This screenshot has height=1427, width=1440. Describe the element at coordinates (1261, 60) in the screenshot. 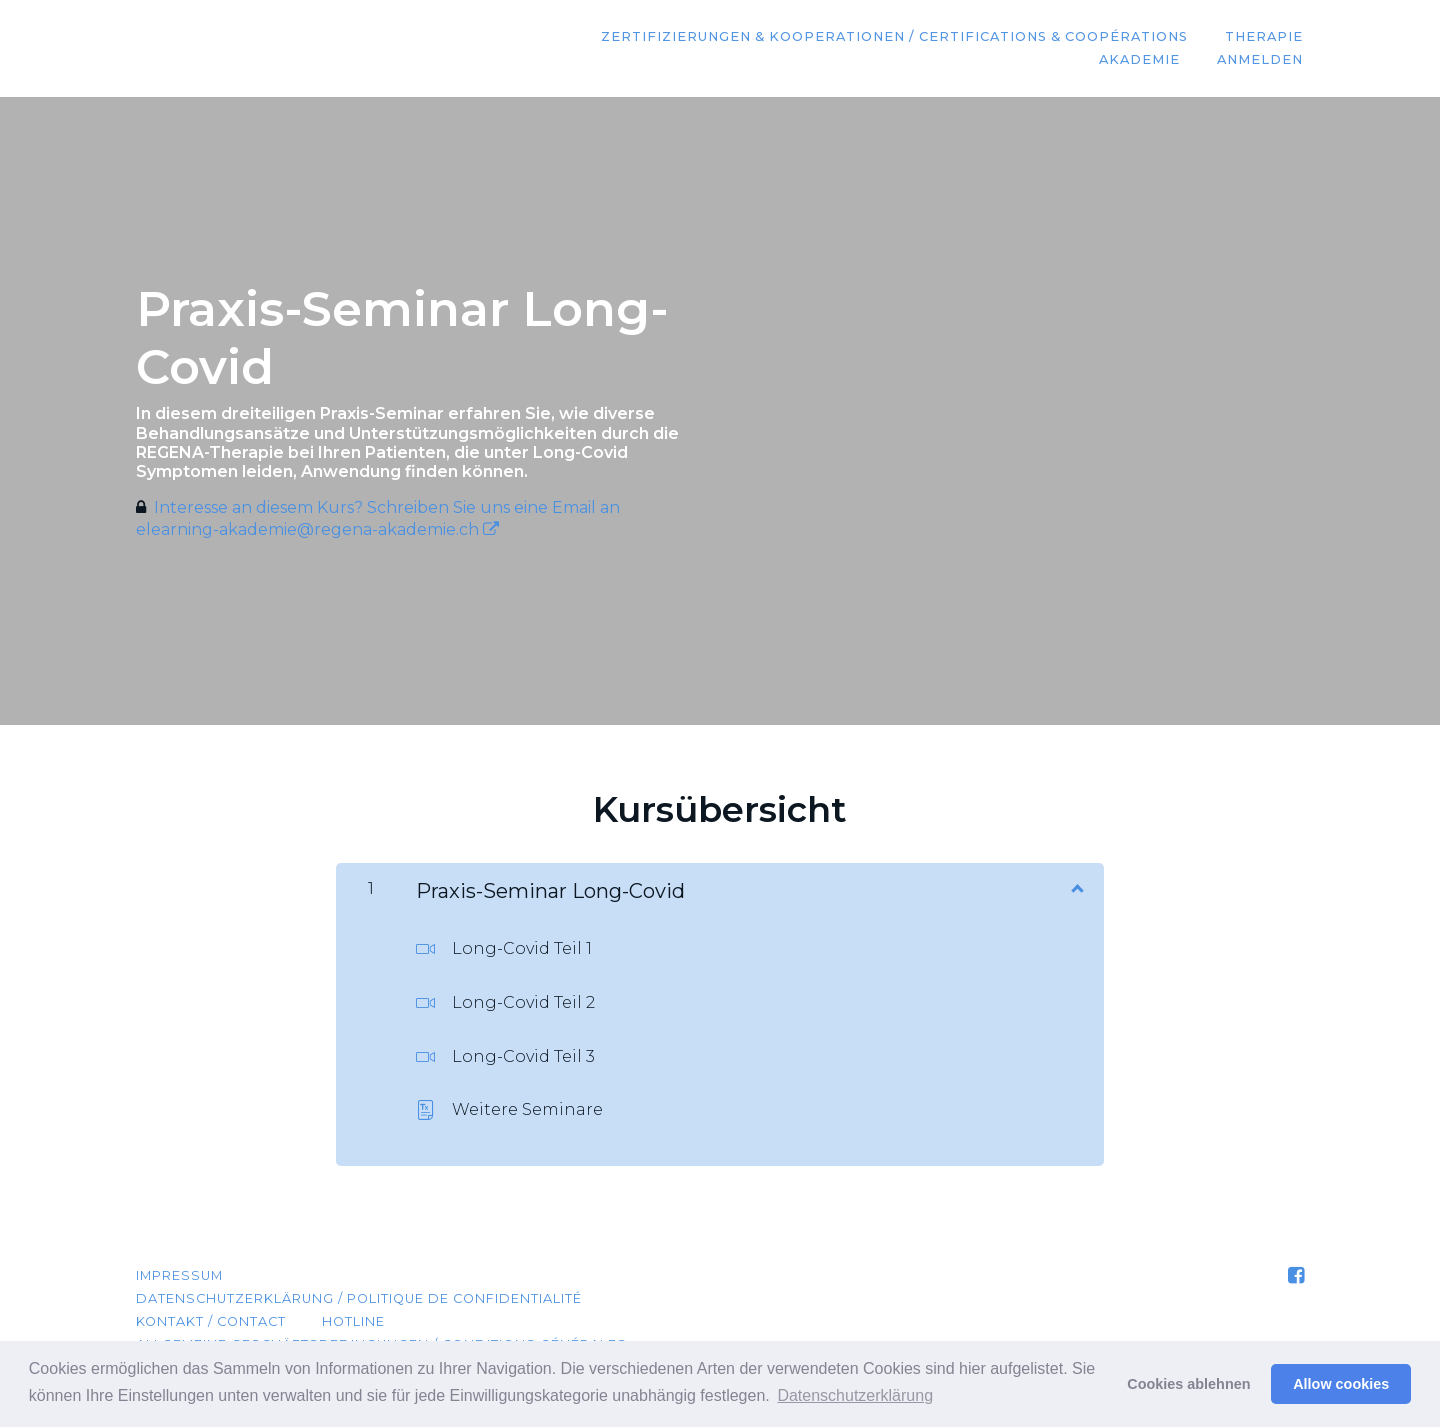

I see `Anmelden` at that location.